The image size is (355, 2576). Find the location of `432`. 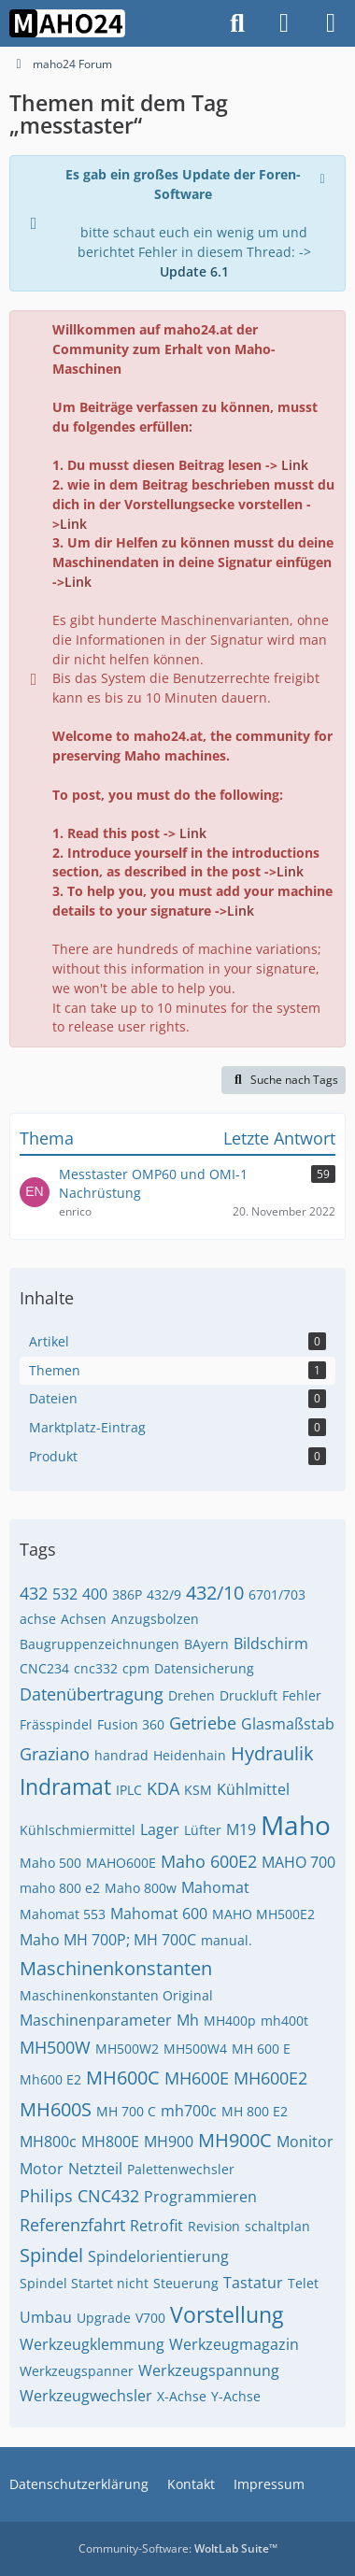

432 is located at coordinates (34, 1593).